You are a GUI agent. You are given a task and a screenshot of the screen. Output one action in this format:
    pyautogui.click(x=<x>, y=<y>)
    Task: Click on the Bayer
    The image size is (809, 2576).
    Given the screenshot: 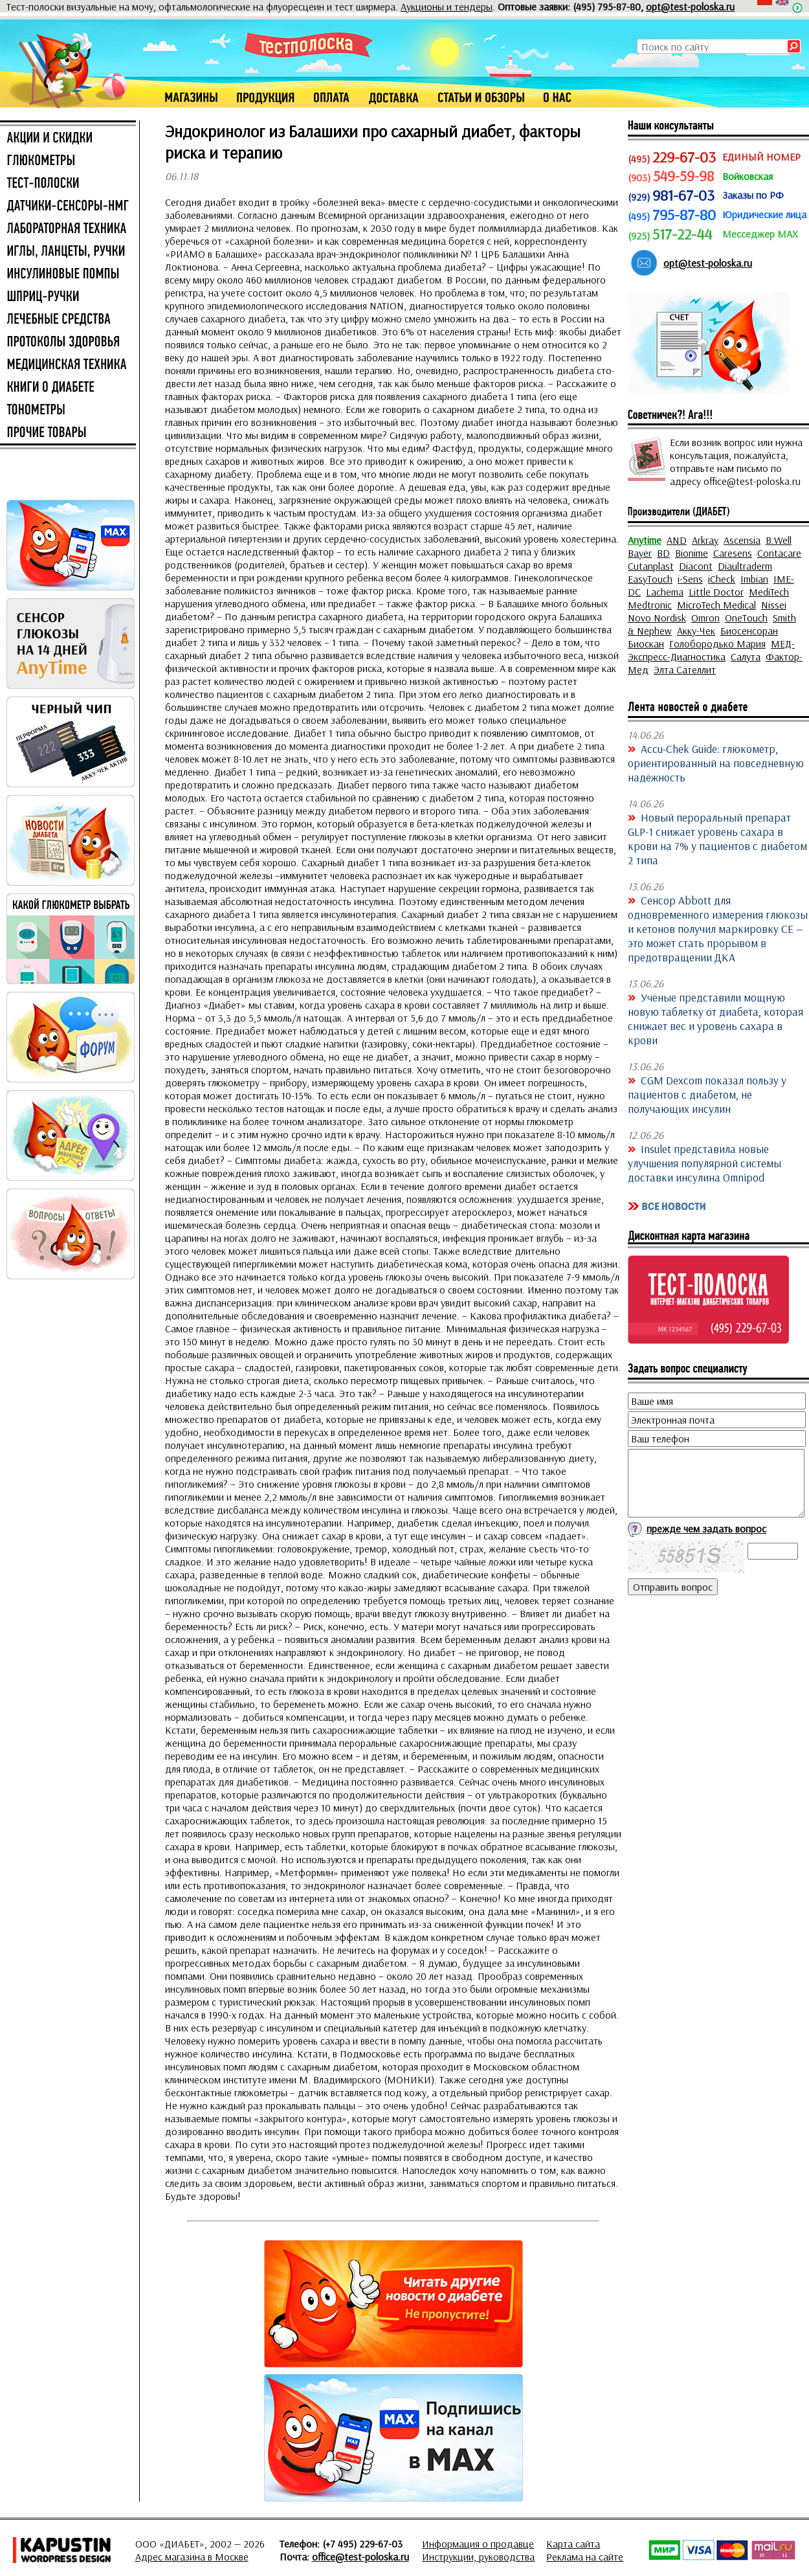 What is the action you would take?
    pyautogui.click(x=640, y=552)
    